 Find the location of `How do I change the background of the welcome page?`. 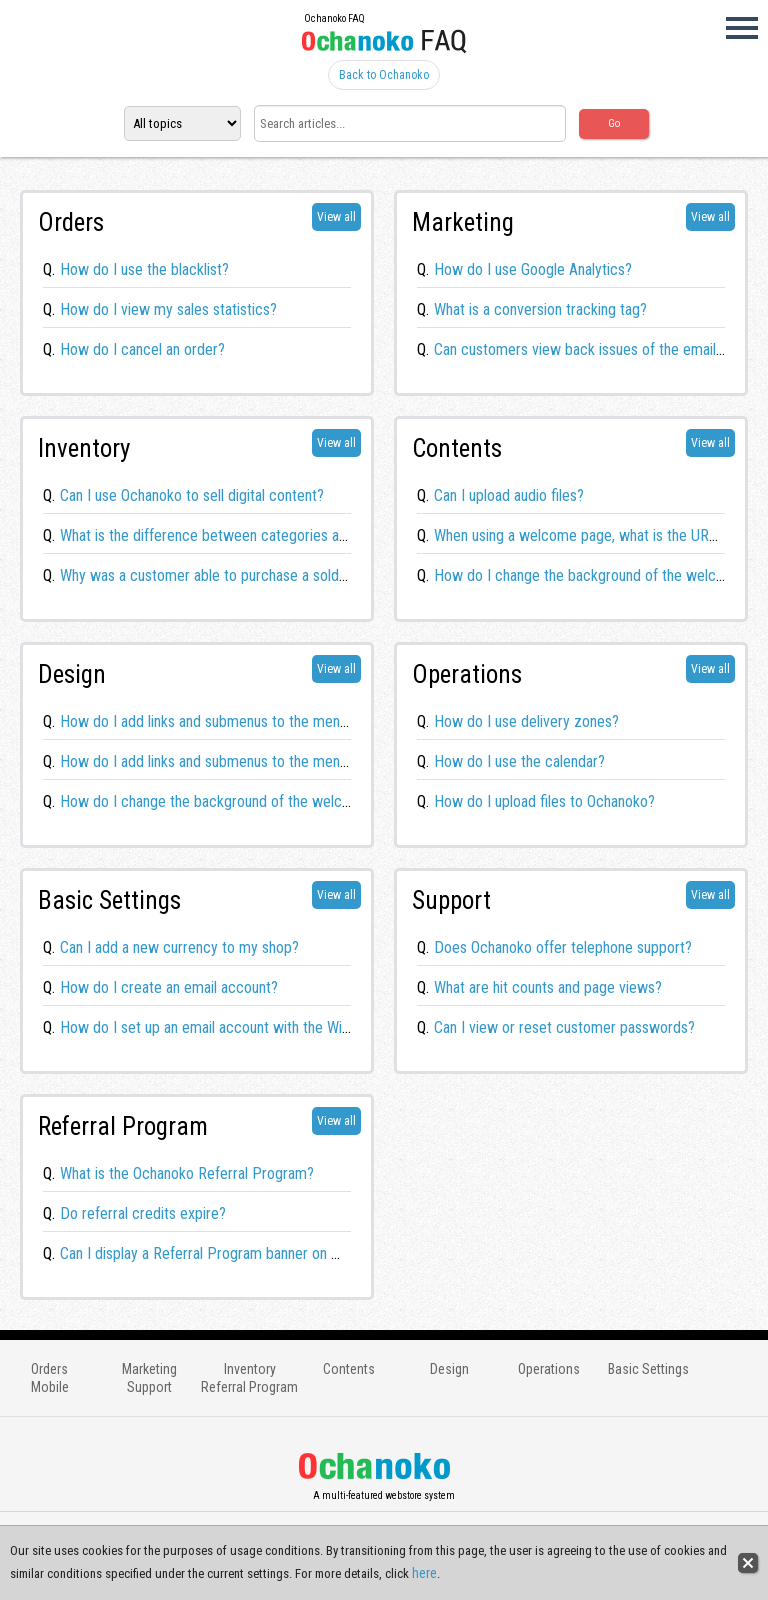

How do I change the background of the welcome page? is located at coordinates (236, 801).